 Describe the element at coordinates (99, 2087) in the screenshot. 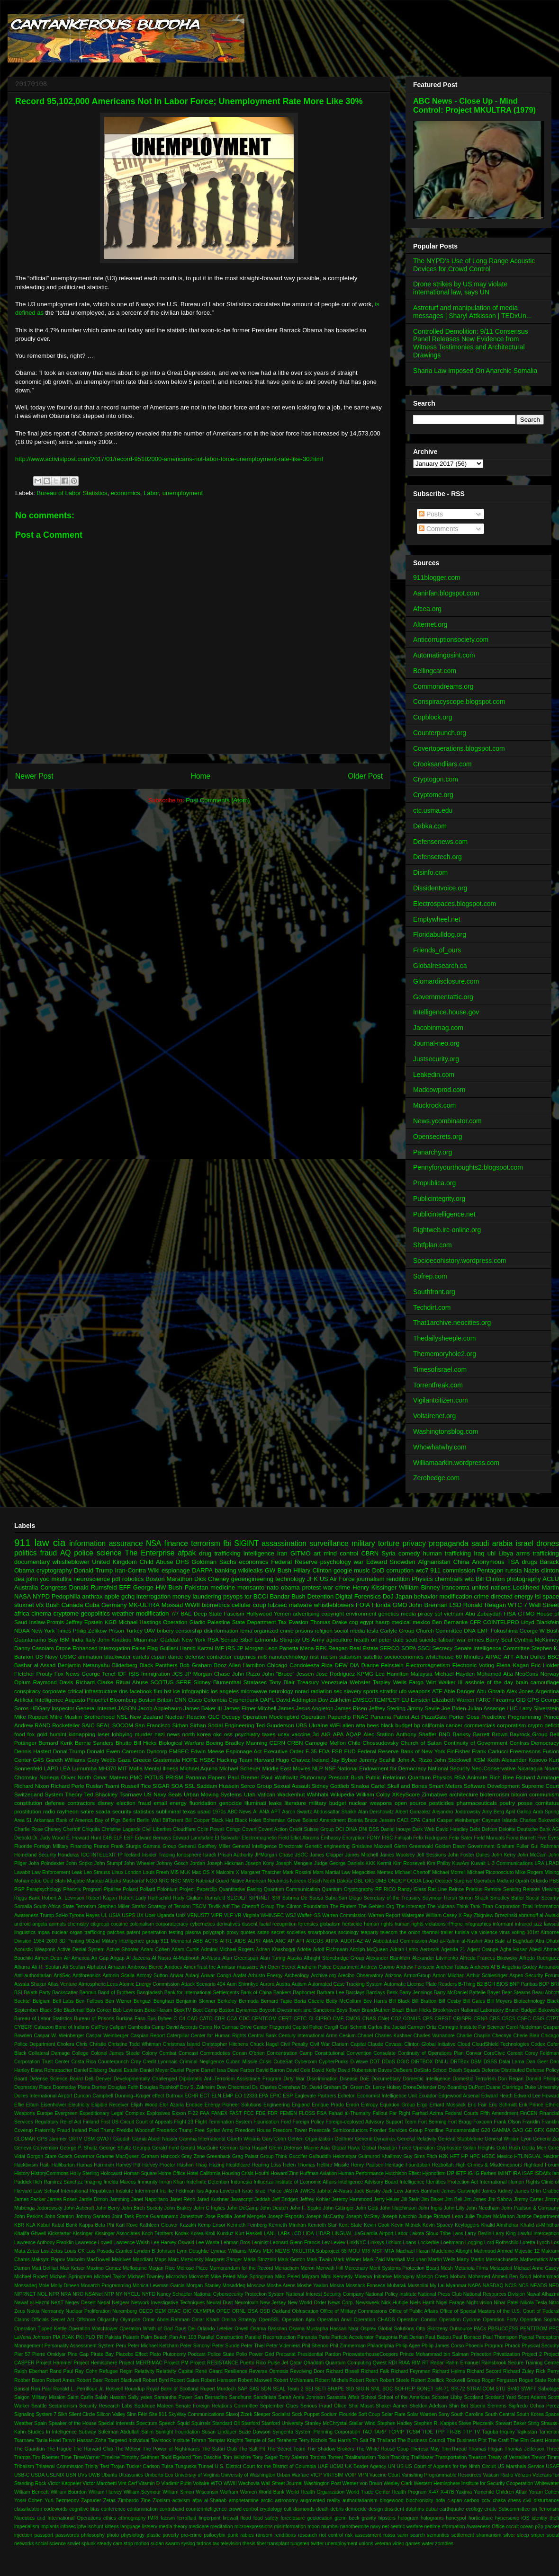

I see `Dorner` at that location.